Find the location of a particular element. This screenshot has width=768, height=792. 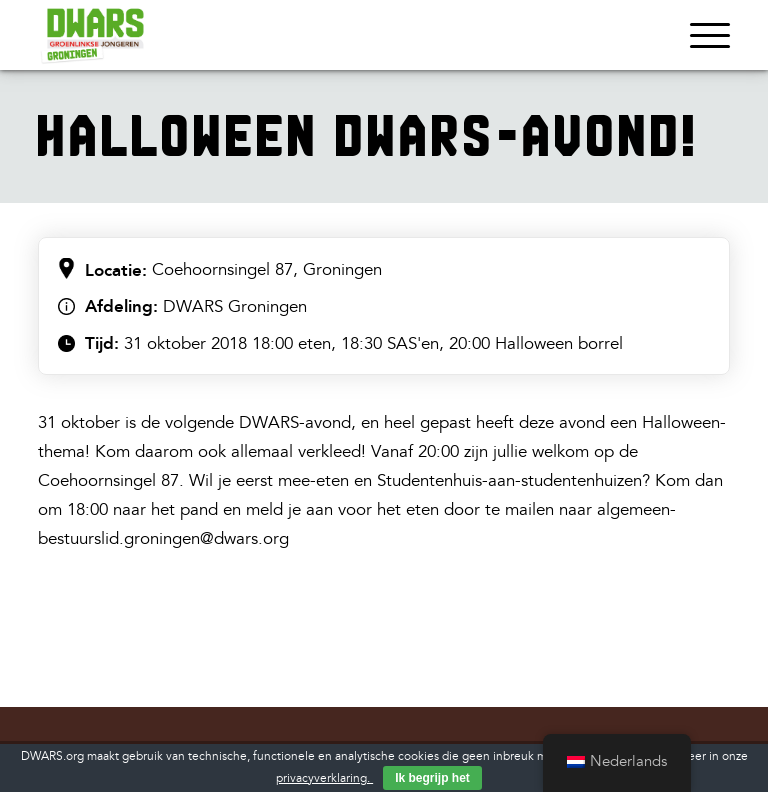

privacyverklaring. is located at coordinates (324, 778).